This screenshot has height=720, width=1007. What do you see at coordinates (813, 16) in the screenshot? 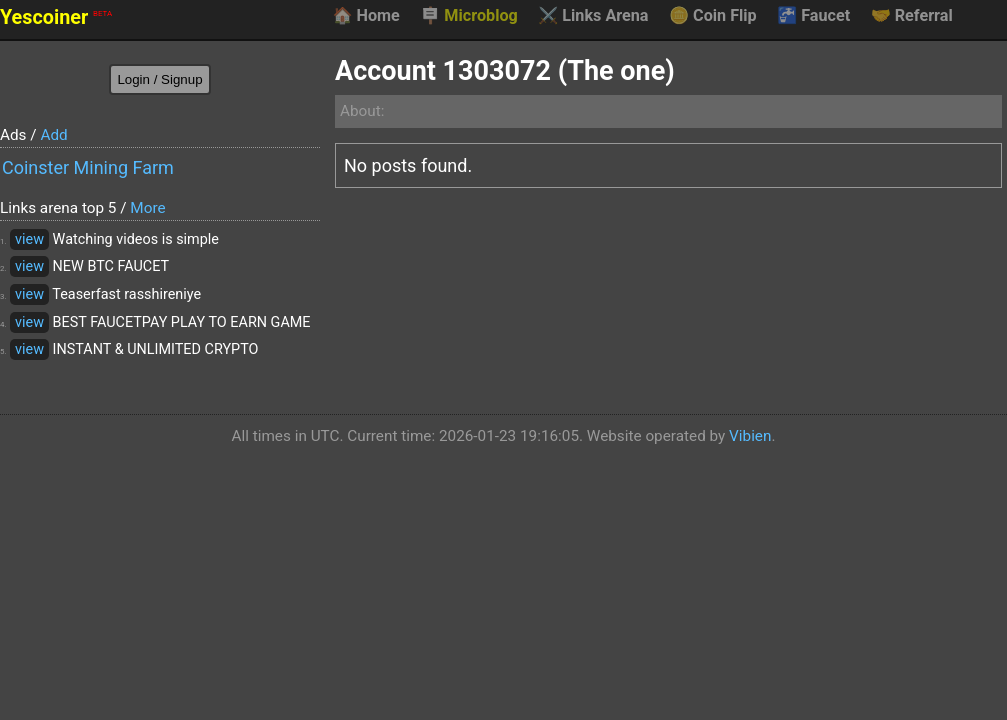
I see `Faucet` at bounding box center [813, 16].